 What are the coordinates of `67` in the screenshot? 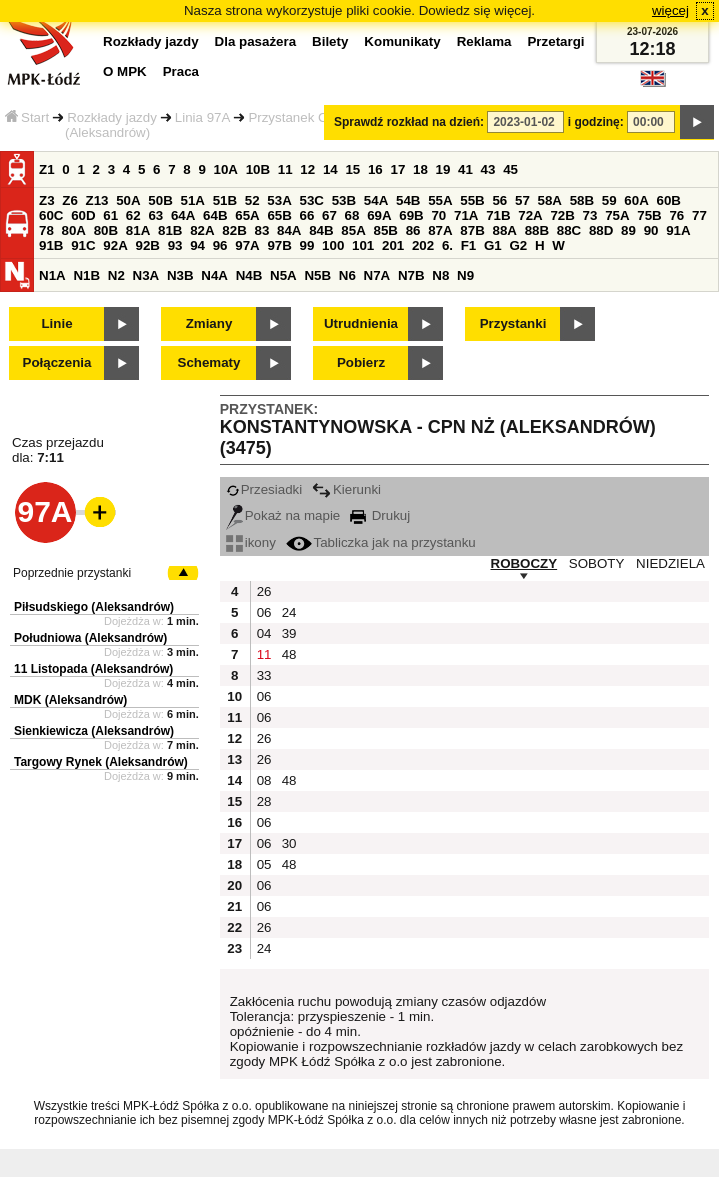 It's located at (329, 215).